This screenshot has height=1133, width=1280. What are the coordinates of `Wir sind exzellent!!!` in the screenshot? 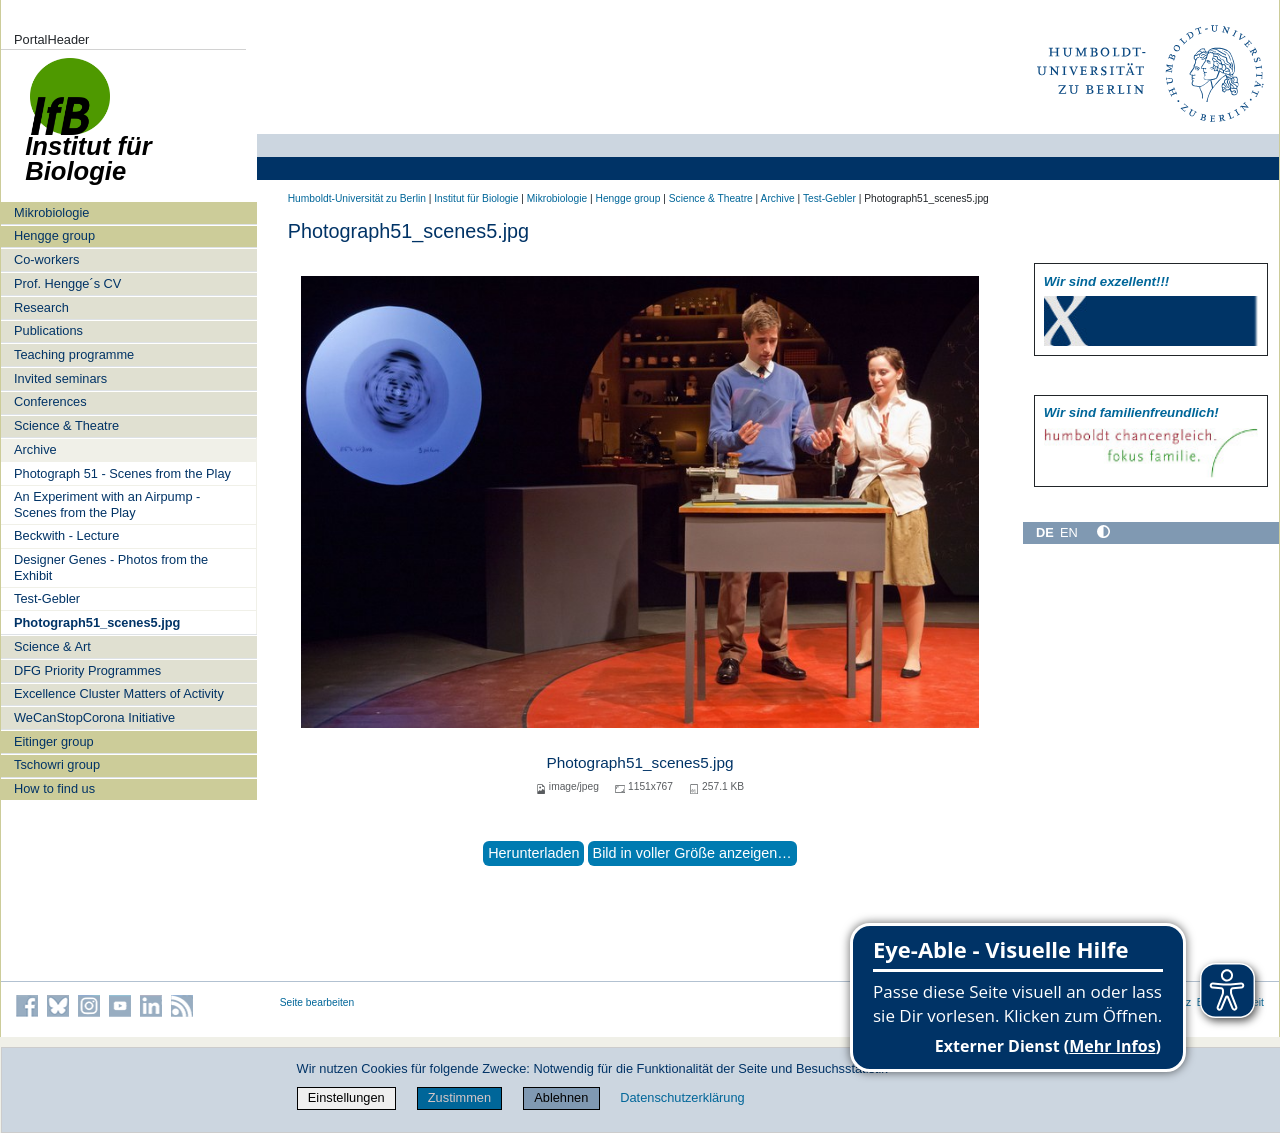 It's located at (1106, 281).